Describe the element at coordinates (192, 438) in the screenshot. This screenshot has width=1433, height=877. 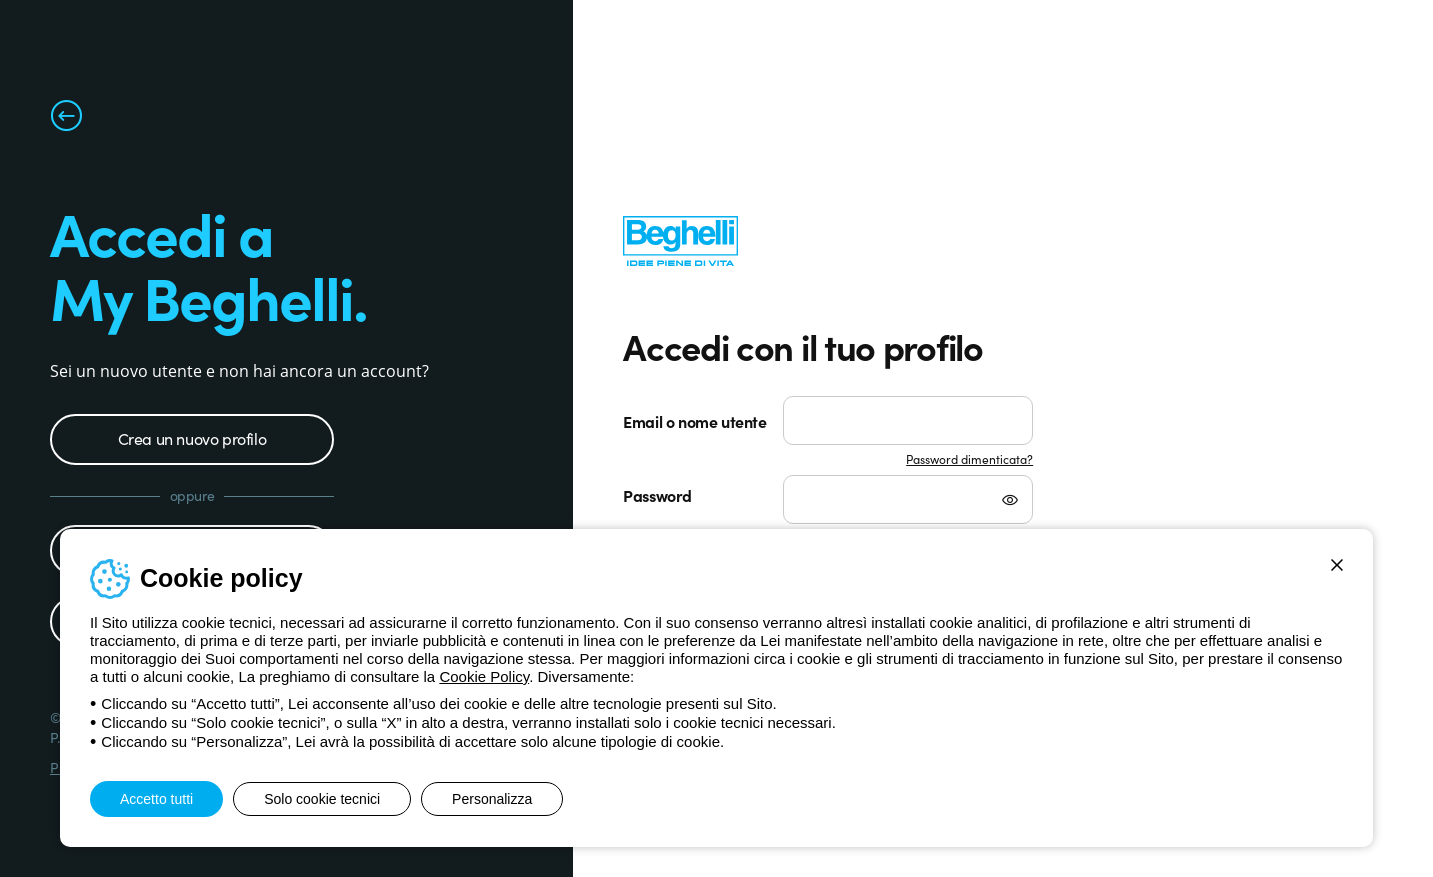
I see `Crea un nuovo profilo` at that location.